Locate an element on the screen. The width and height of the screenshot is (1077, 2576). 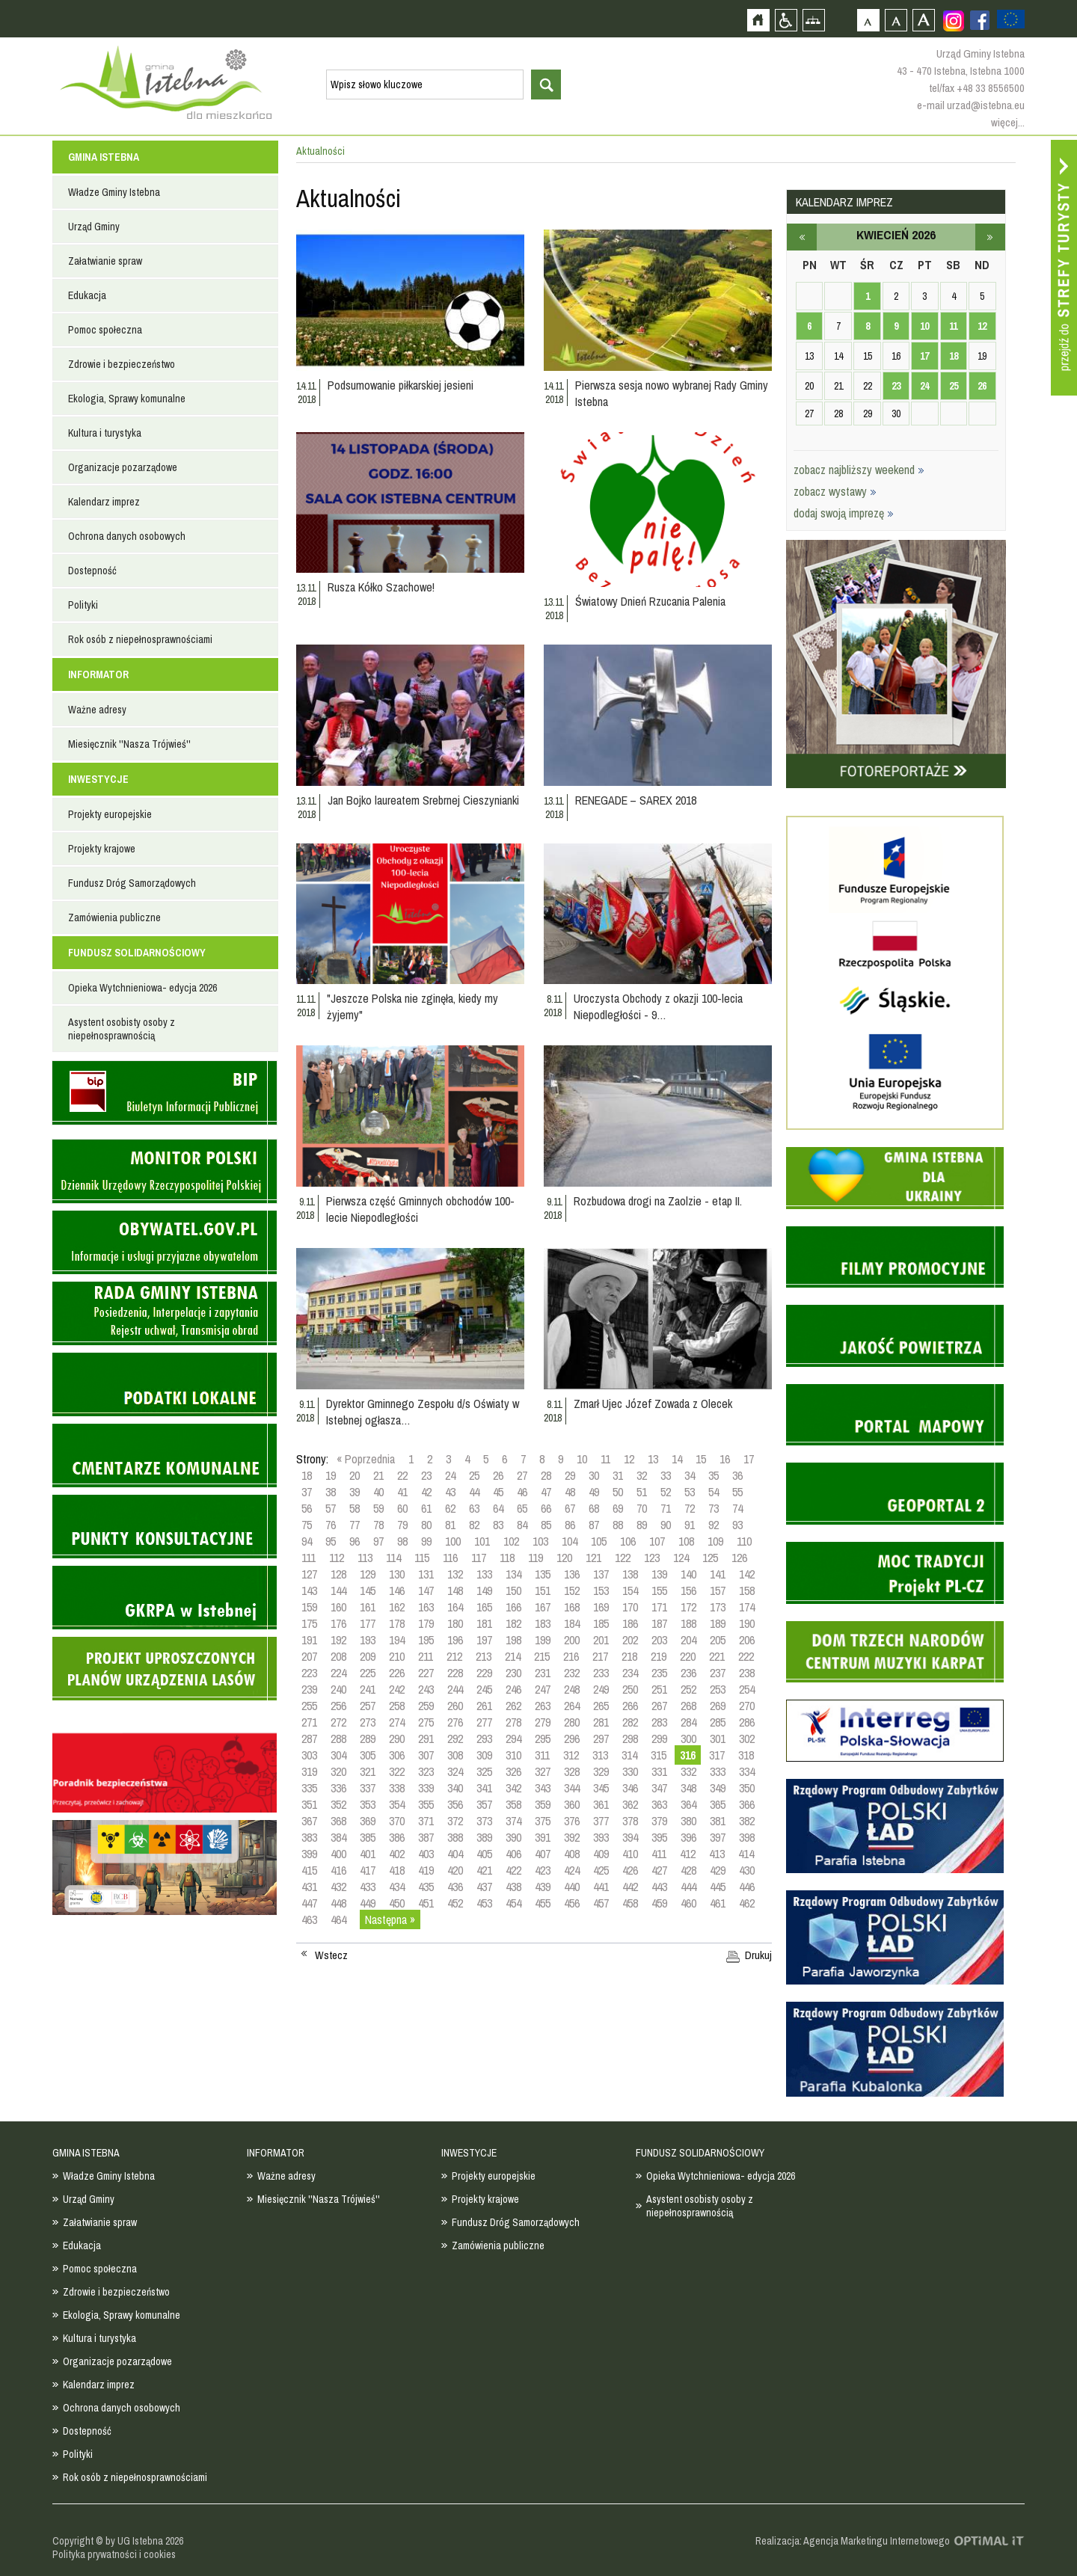
195 is located at coordinates (426, 1640).